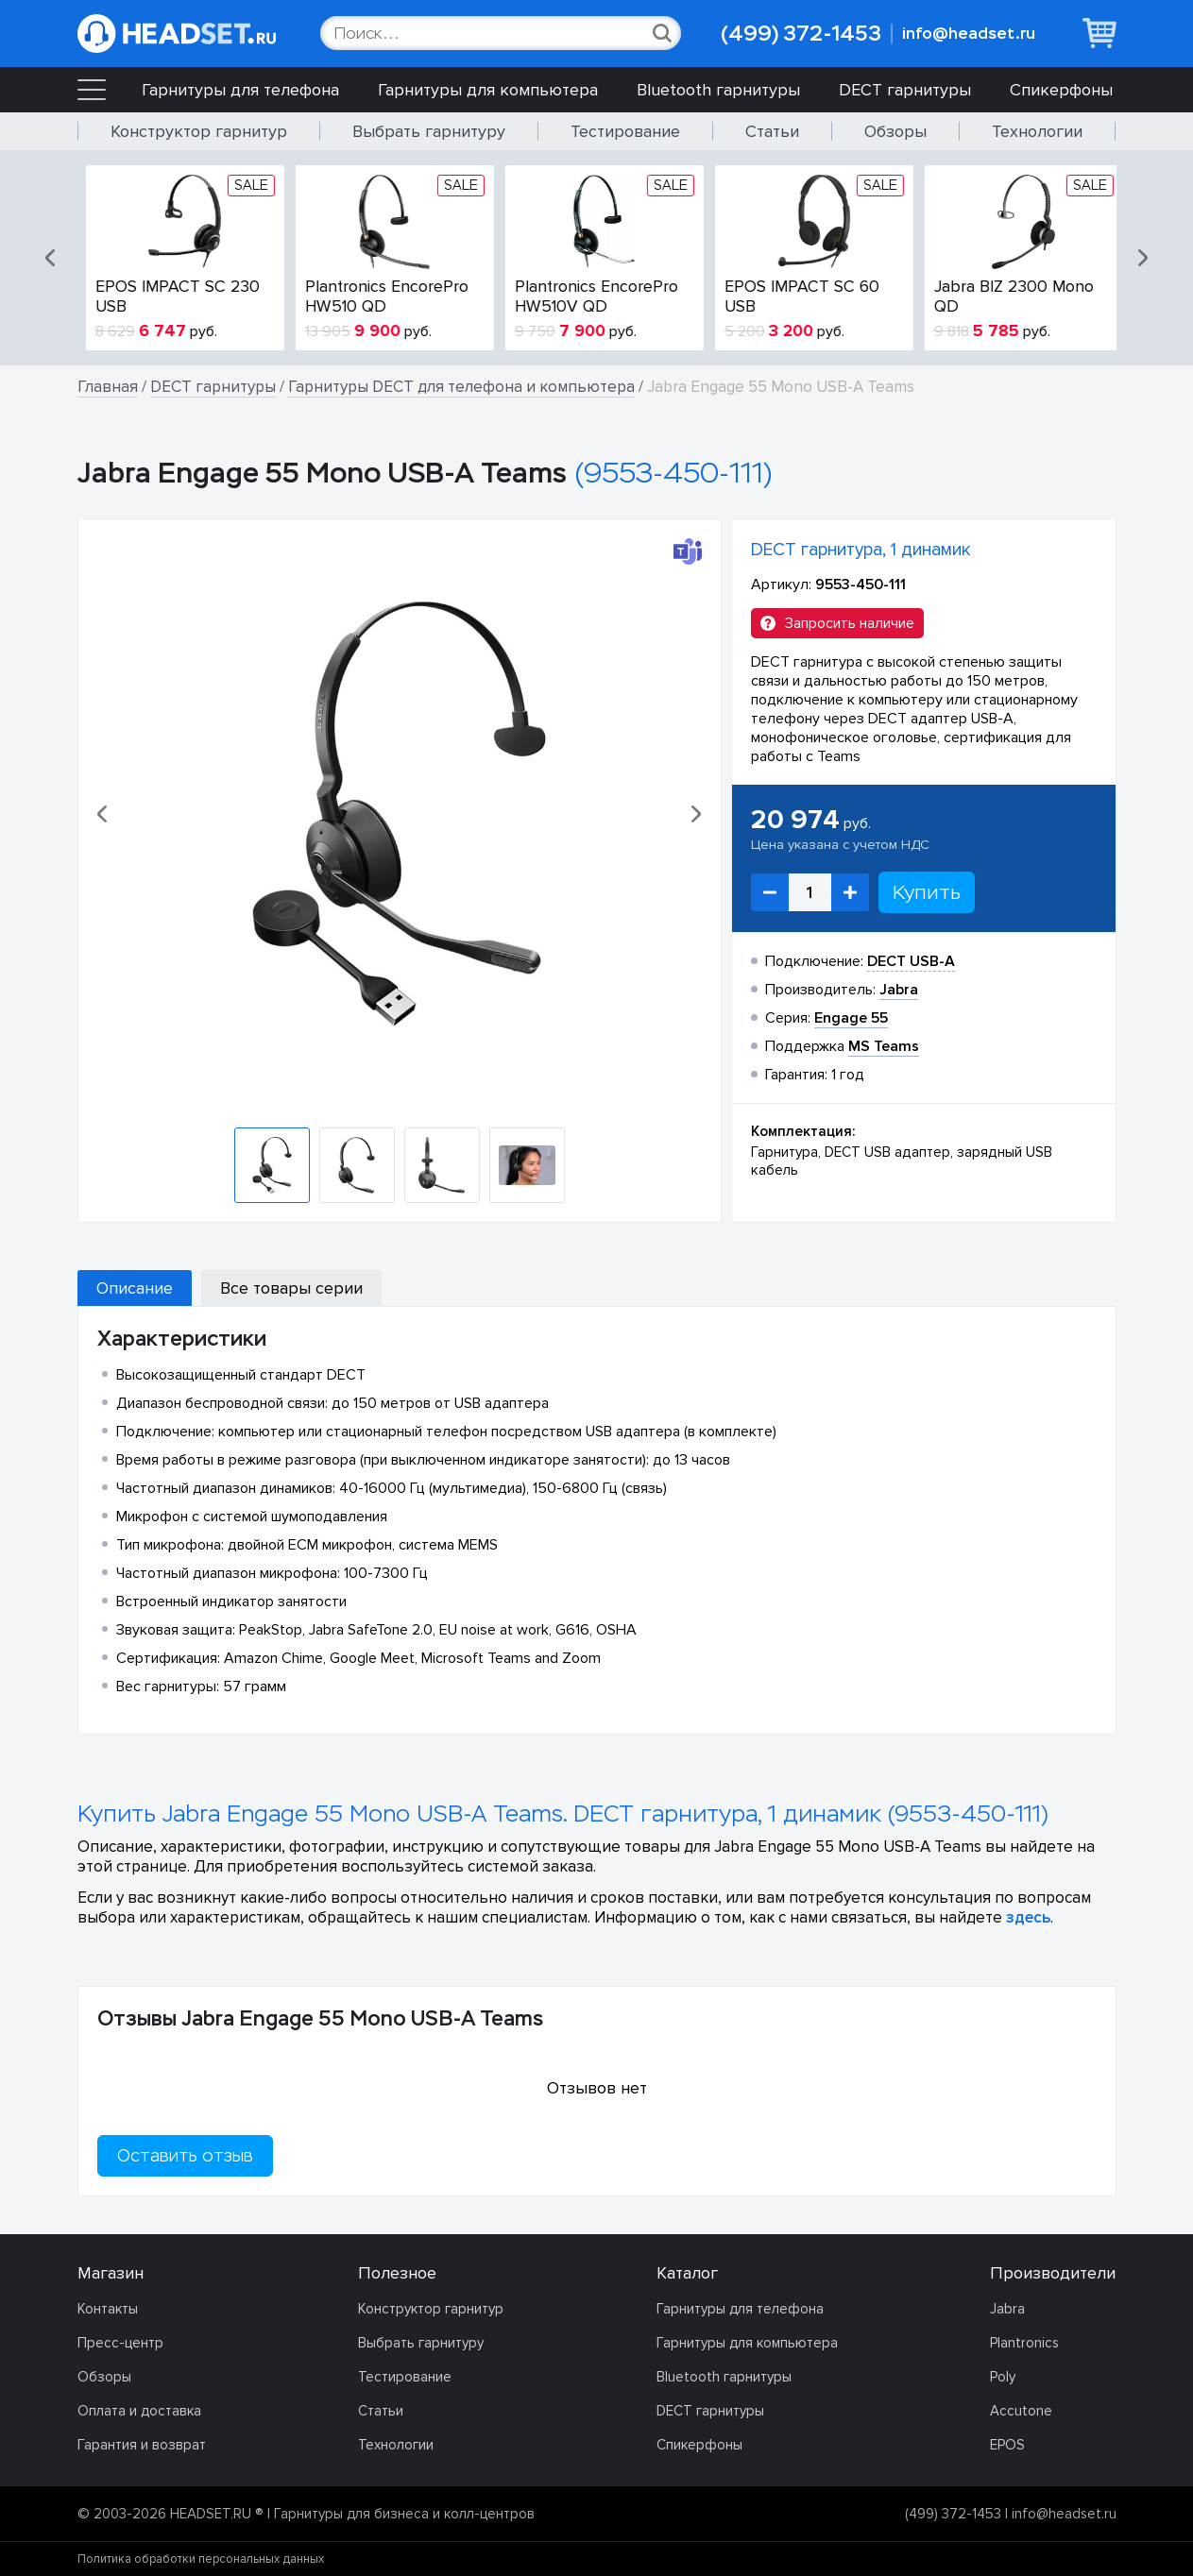  What do you see at coordinates (851, 1017) in the screenshot?
I see `Engage 55` at bounding box center [851, 1017].